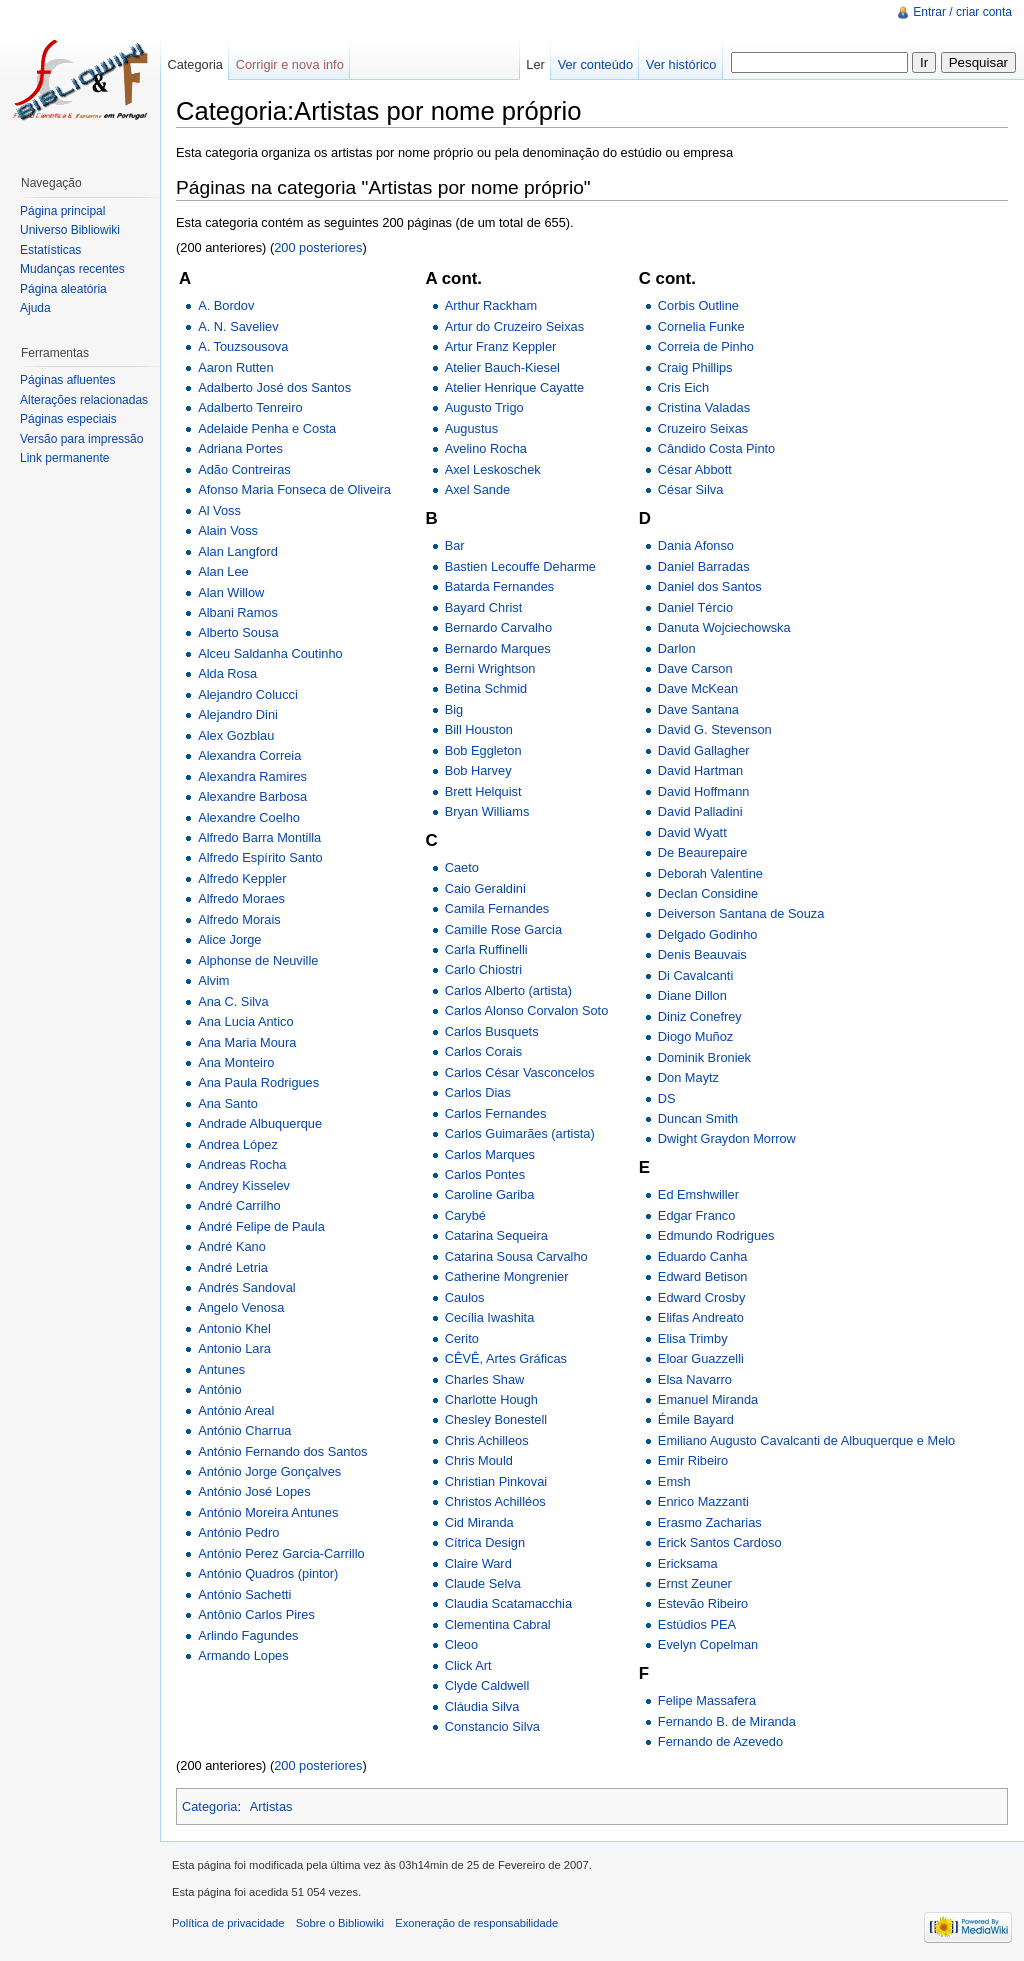 The image size is (1024, 1961). Describe the element at coordinates (695, 668) in the screenshot. I see `Dave Carson` at that location.